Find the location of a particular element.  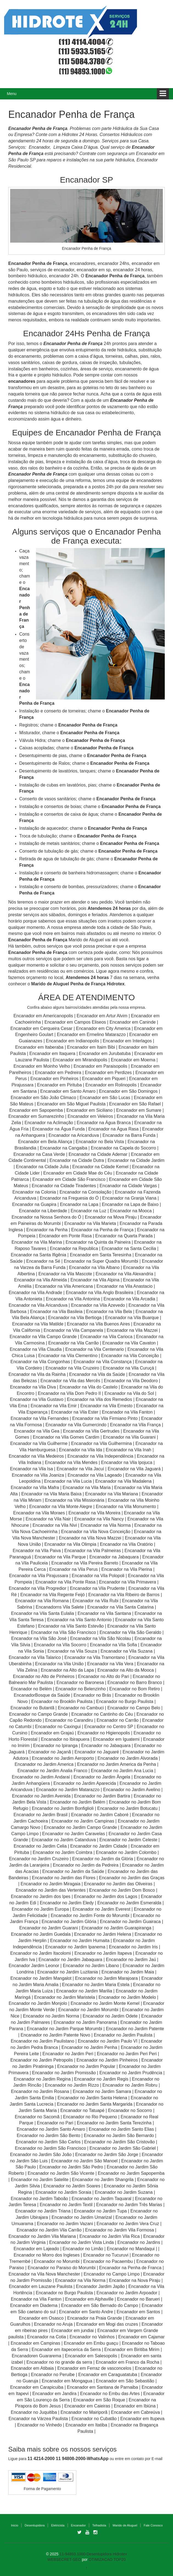

Encanador na Colonia is located at coordinates (34, 1192).